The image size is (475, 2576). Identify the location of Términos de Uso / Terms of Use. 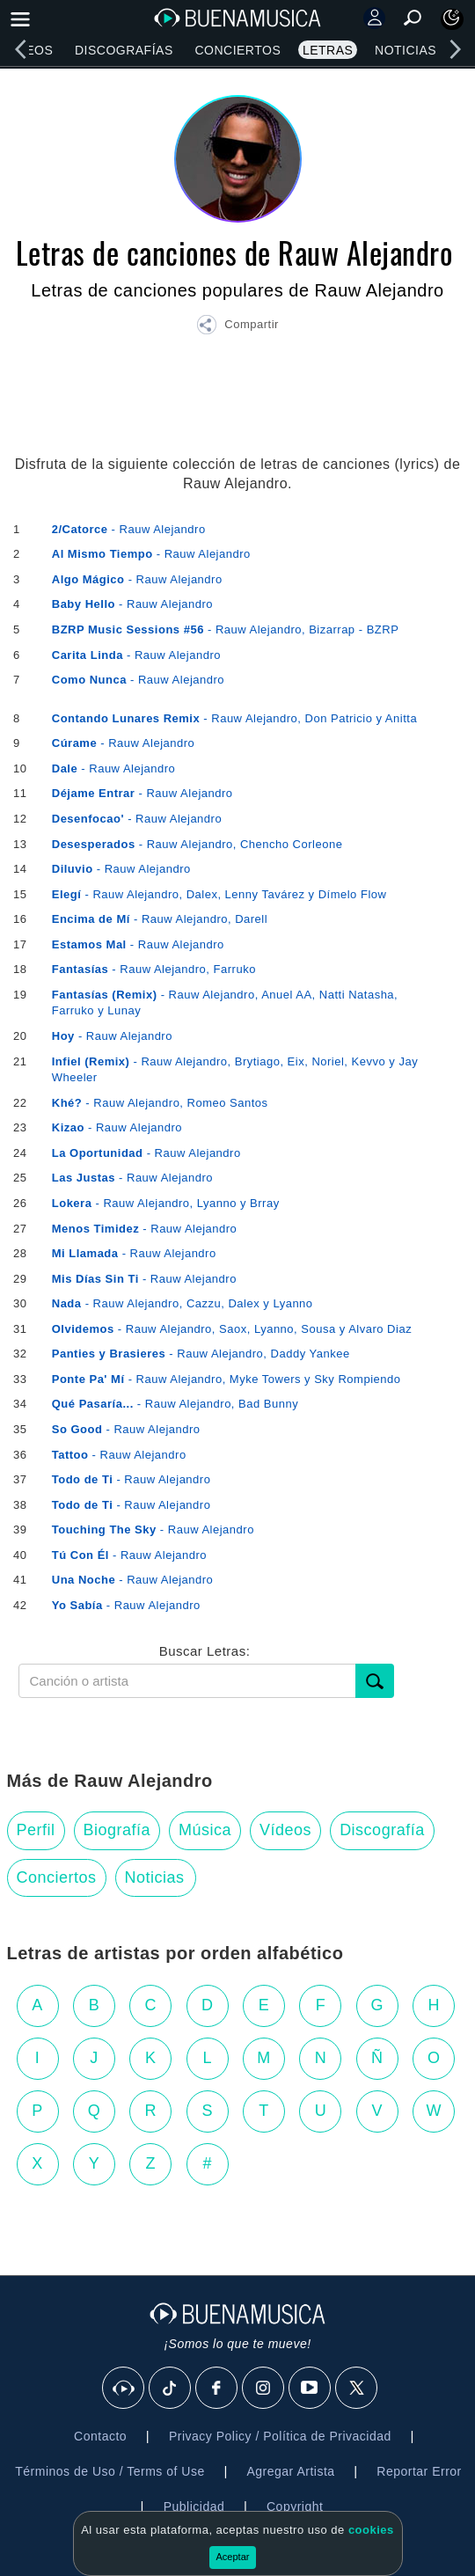
(109, 2471).